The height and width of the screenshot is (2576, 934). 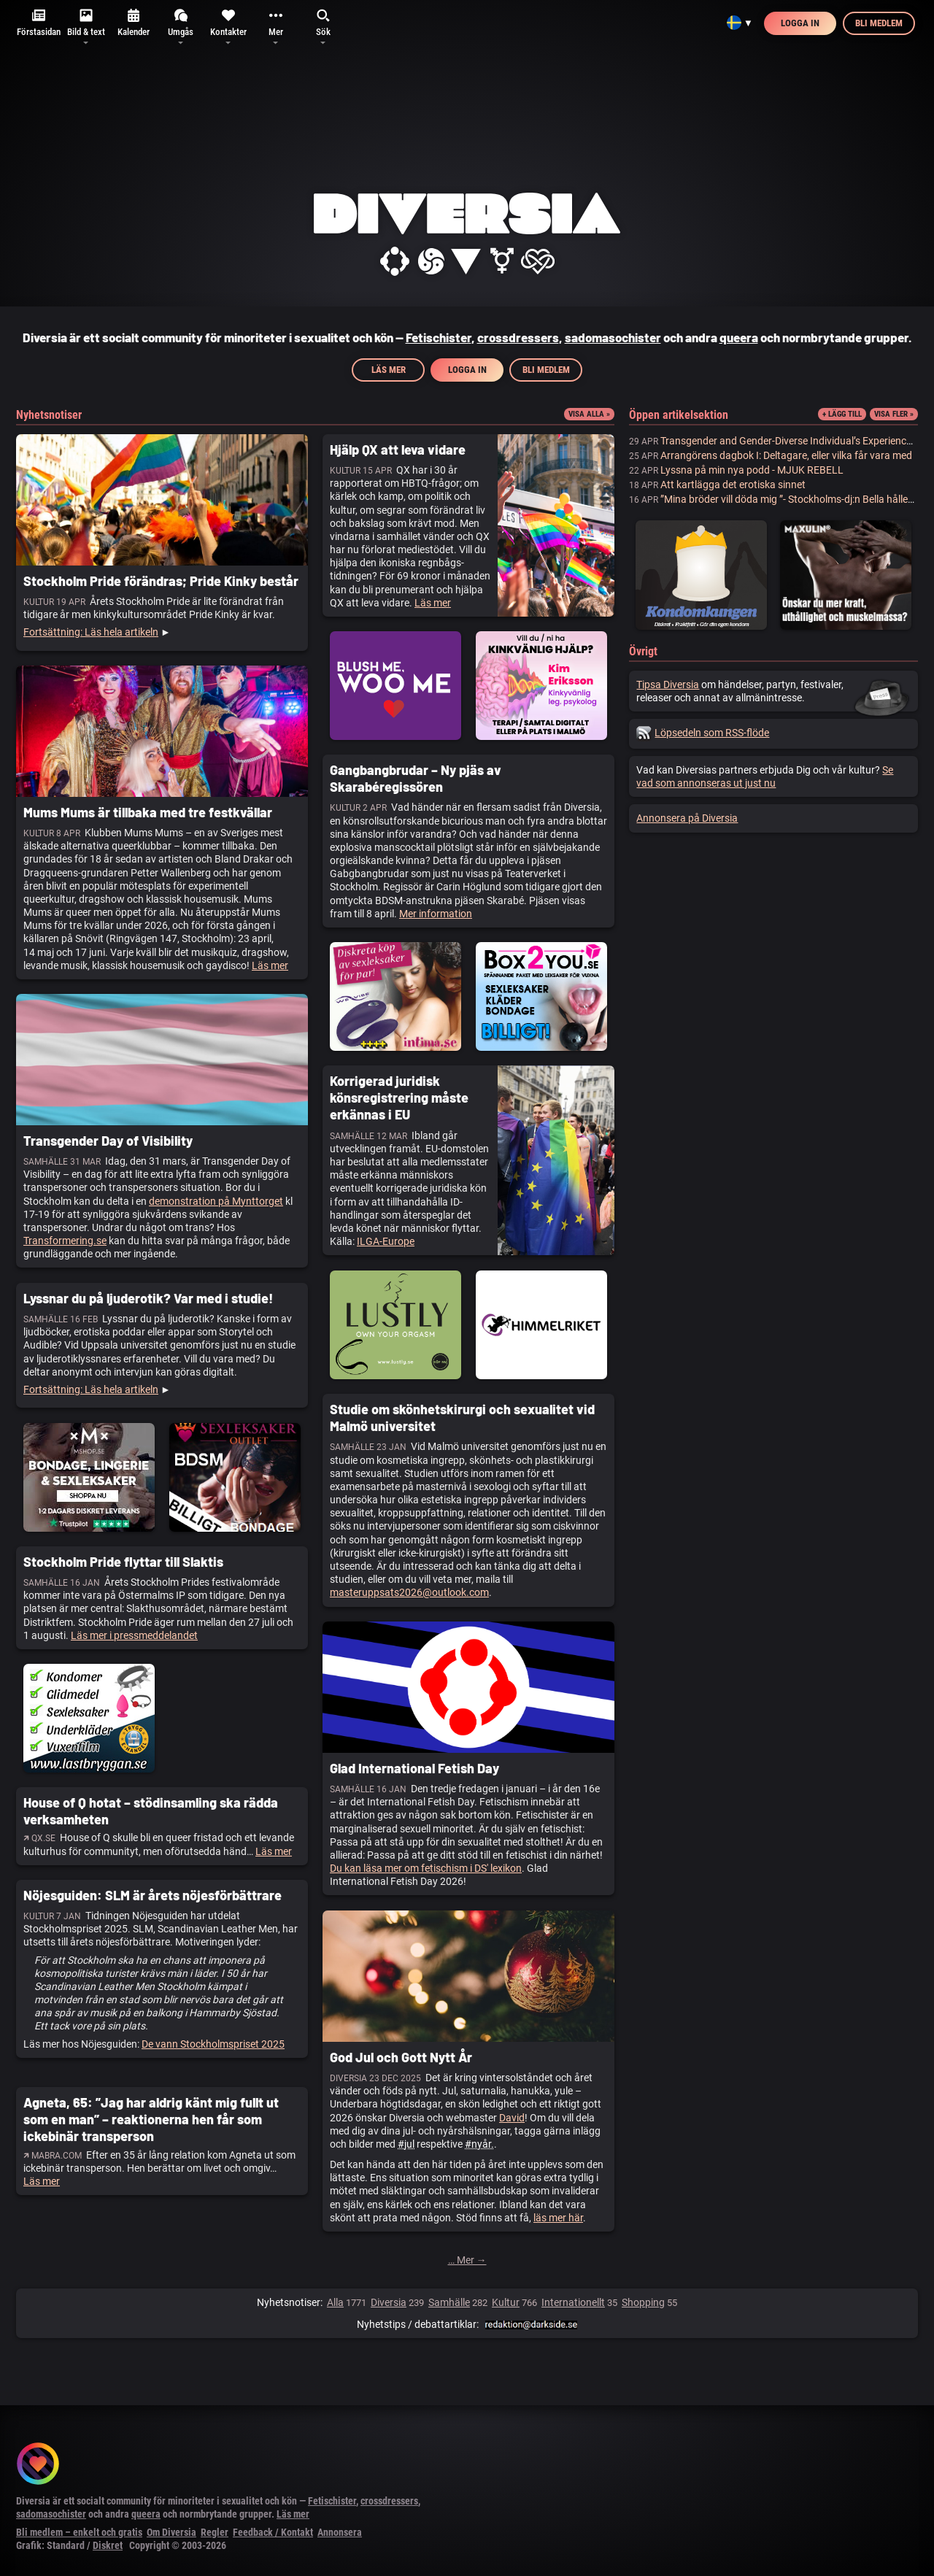 What do you see at coordinates (467, 2260) in the screenshot?
I see `… Mer →` at bounding box center [467, 2260].